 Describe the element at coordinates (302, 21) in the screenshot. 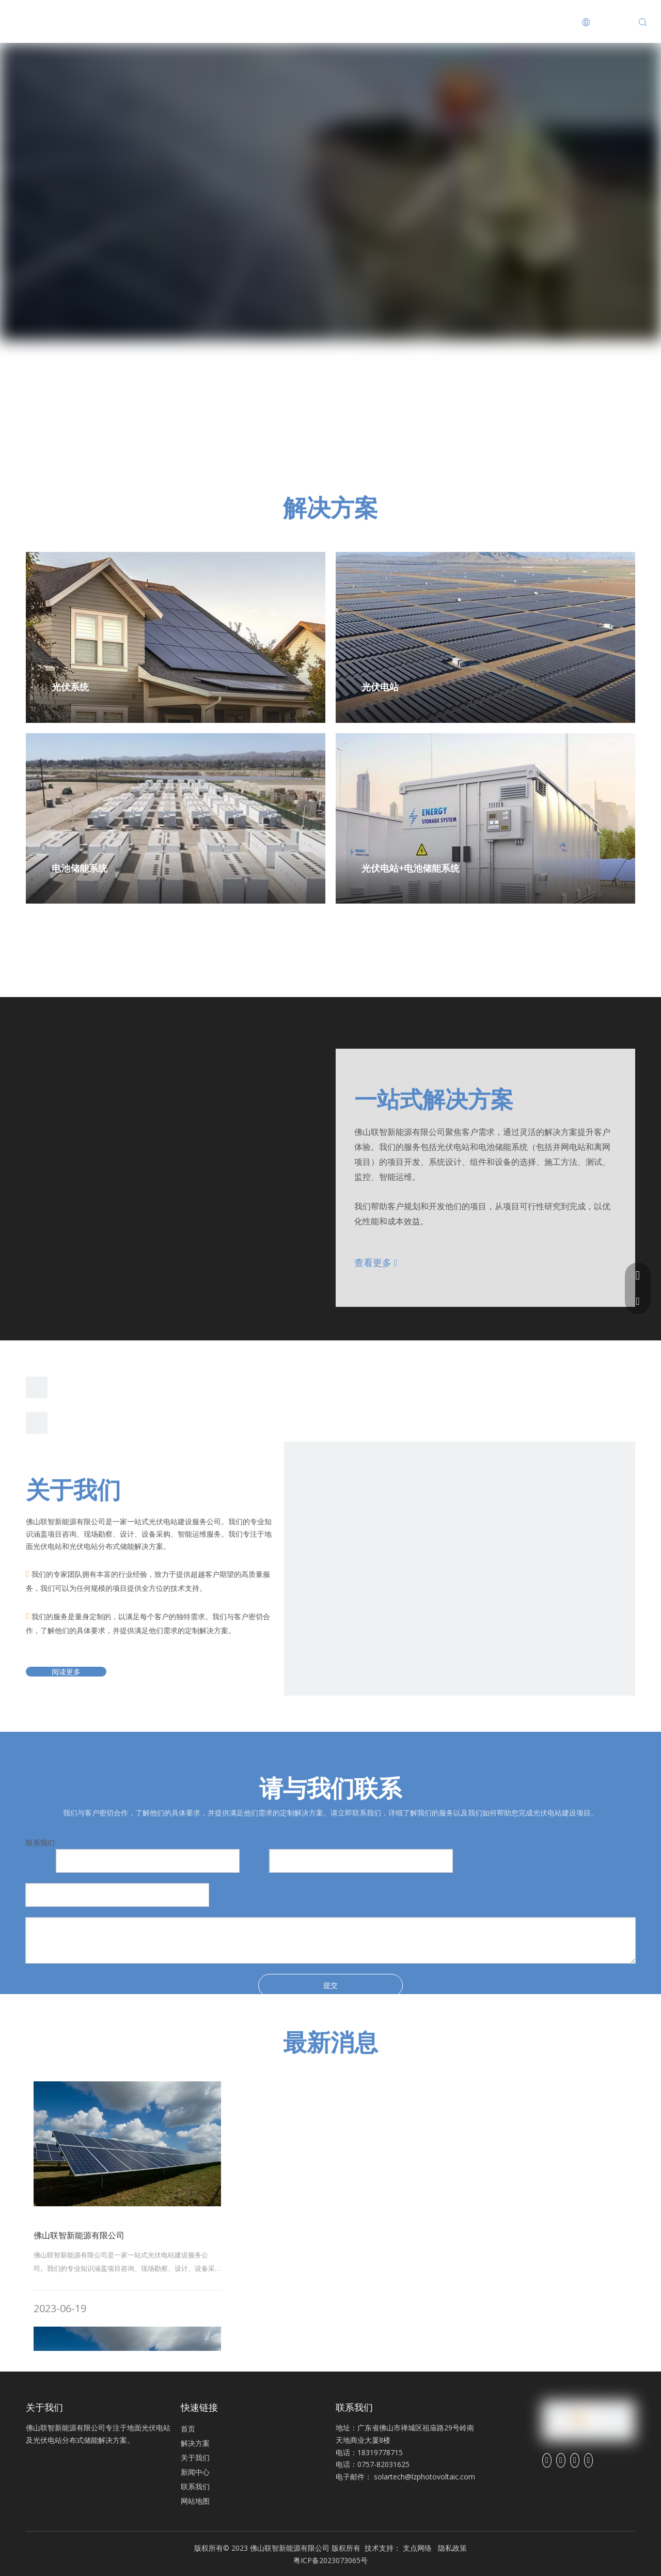

I see `新闻中心` at that location.